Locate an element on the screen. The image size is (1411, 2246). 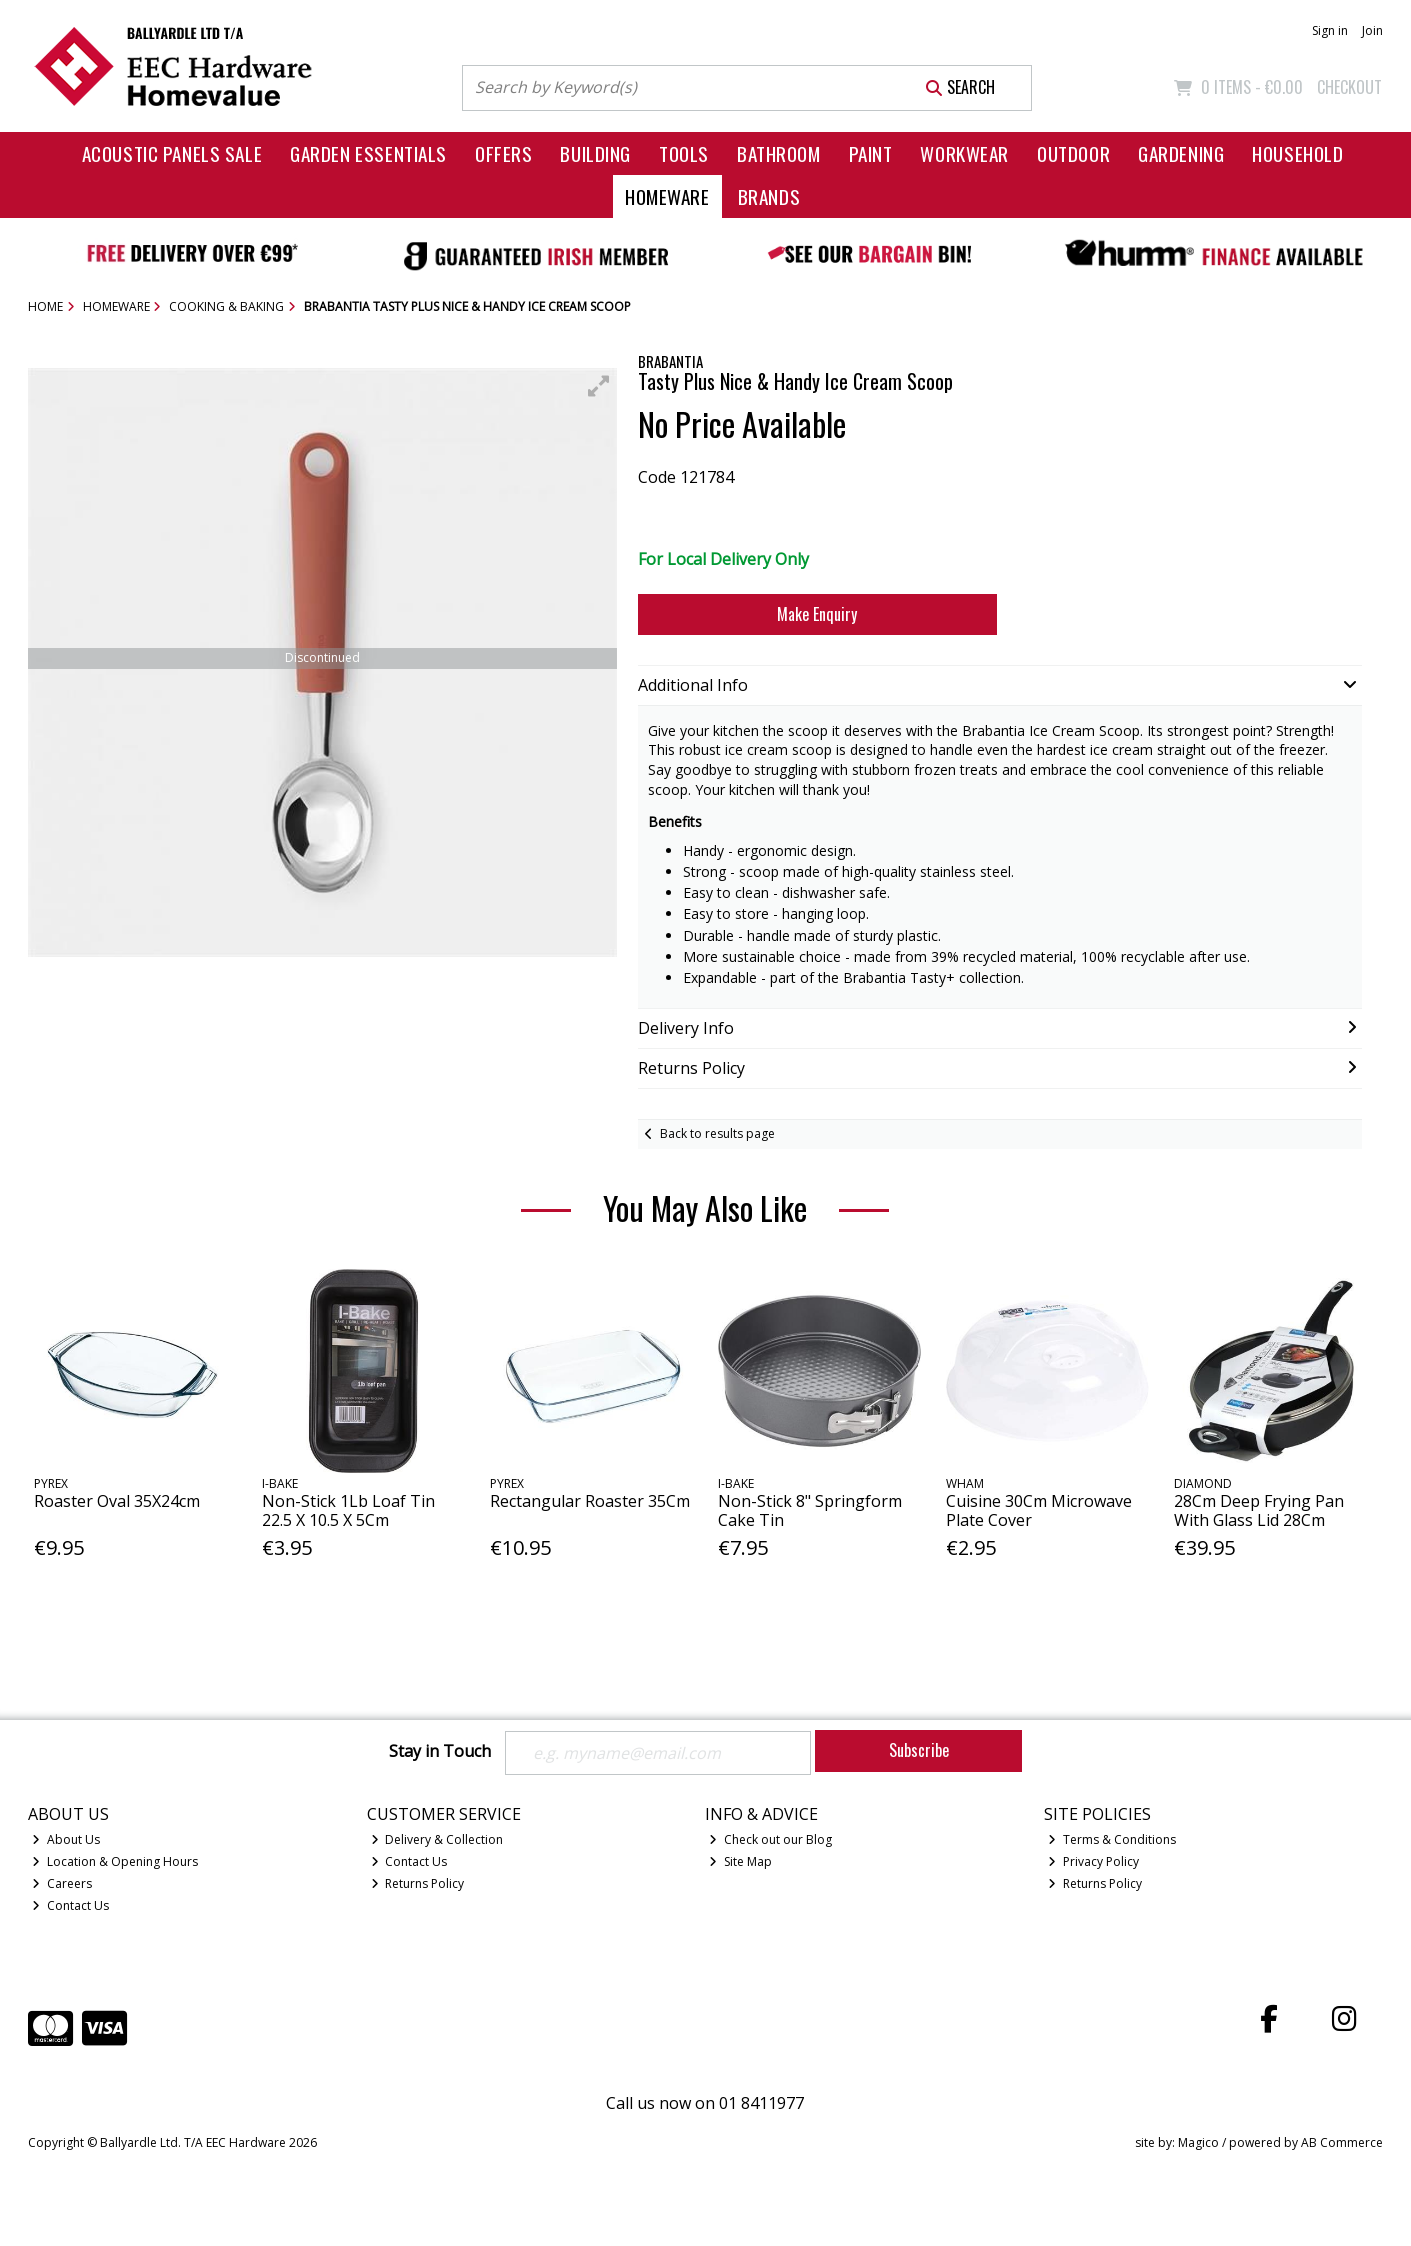
Building is located at coordinates (595, 153).